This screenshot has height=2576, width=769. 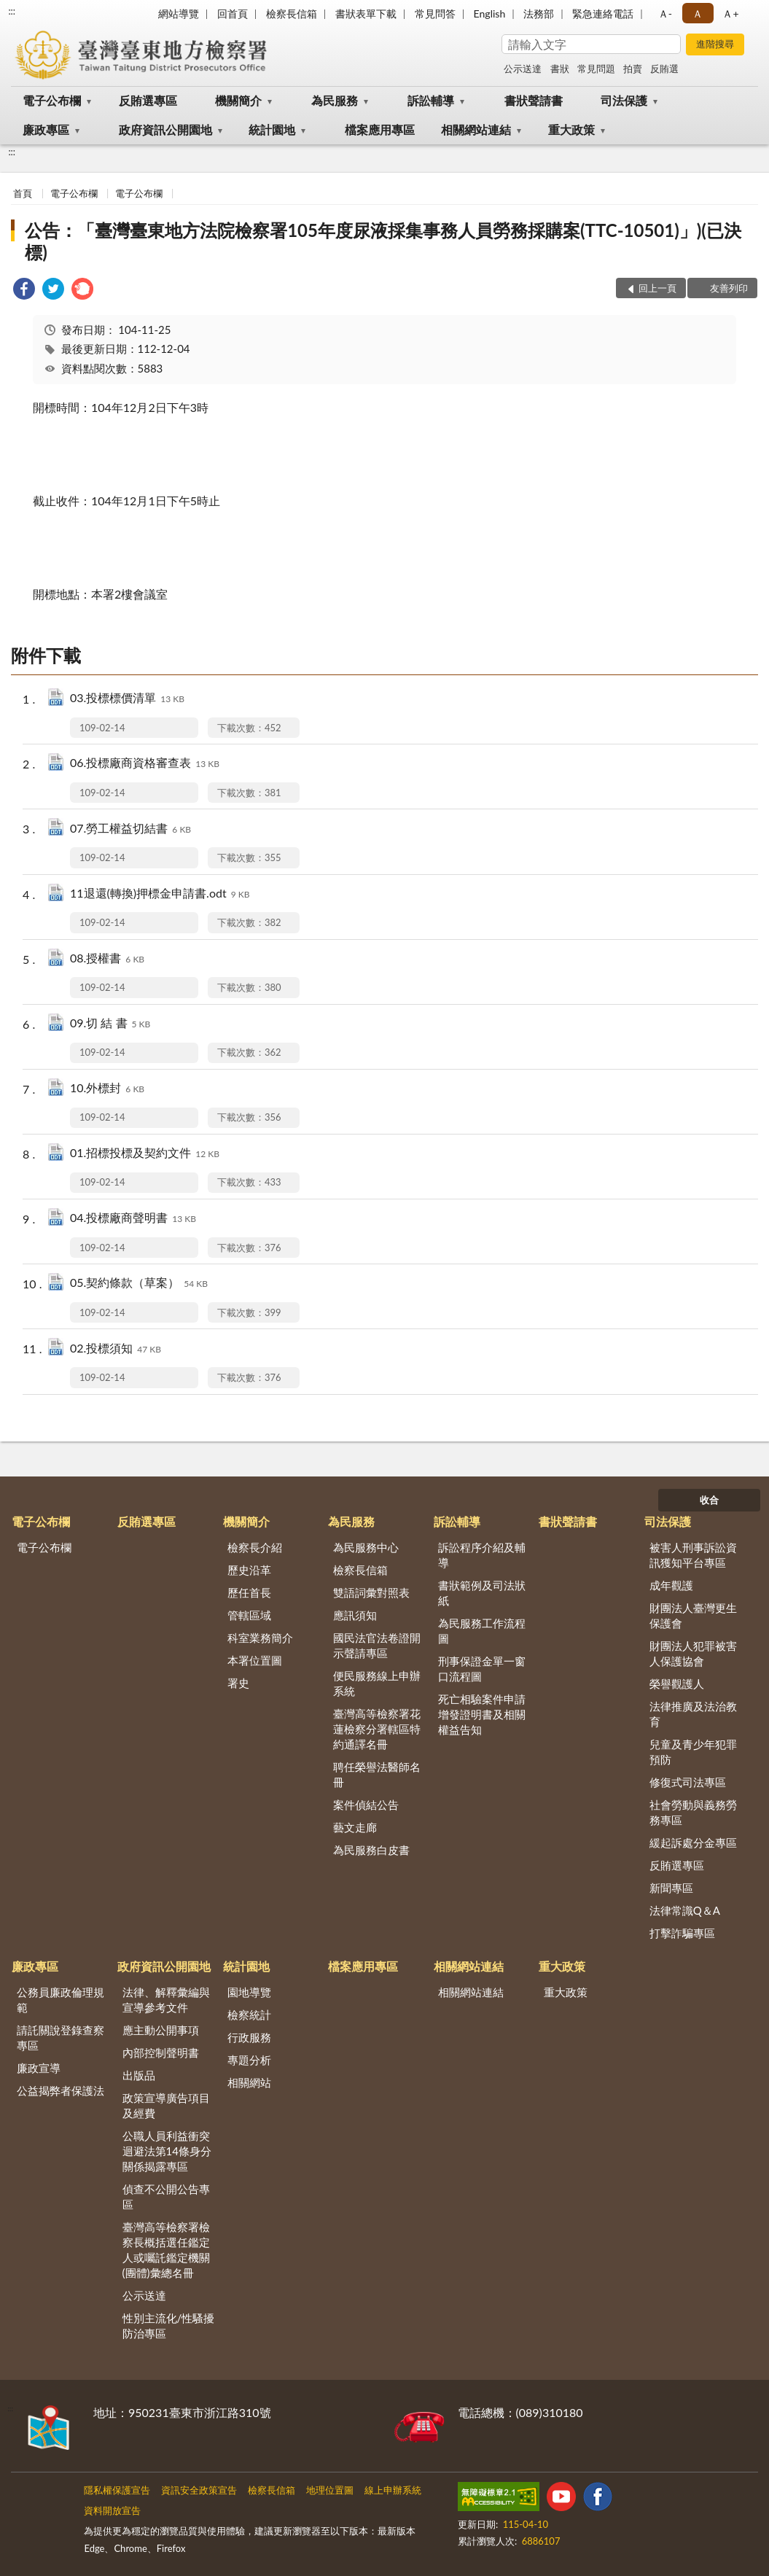 I want to click on 國民法官法卷證開示聲請專區, so click(x=377, y=1645).